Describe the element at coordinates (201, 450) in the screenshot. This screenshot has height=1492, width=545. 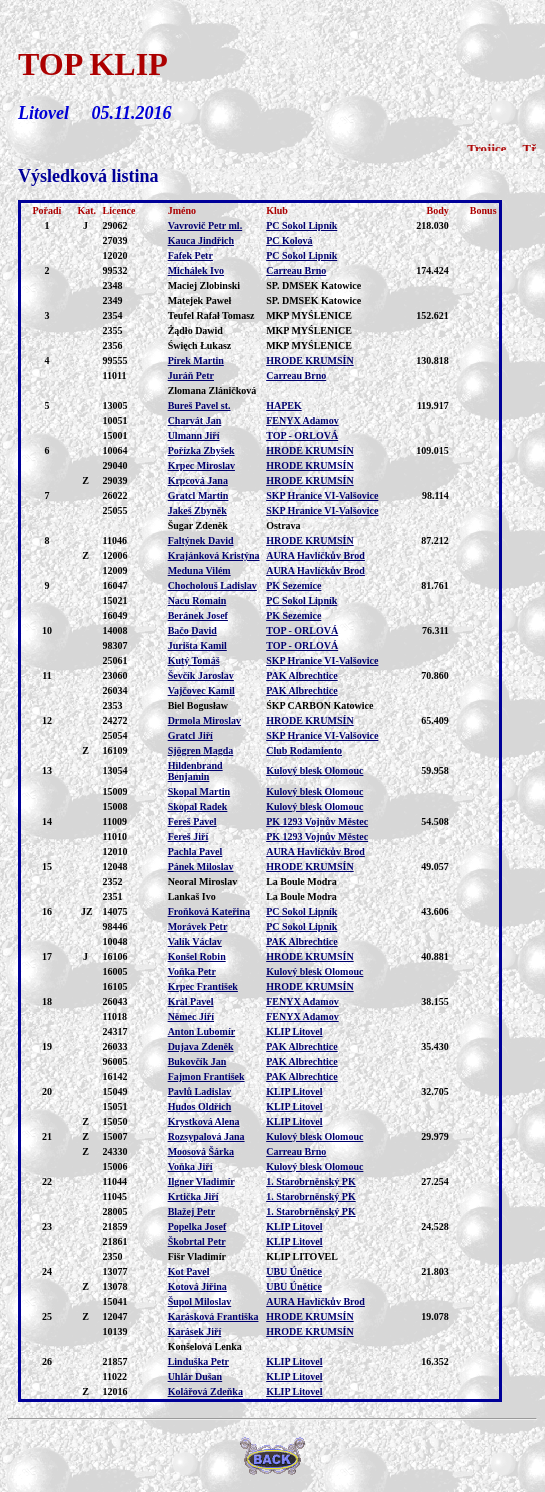
I see `Pořízka Zbyšek` at that location.